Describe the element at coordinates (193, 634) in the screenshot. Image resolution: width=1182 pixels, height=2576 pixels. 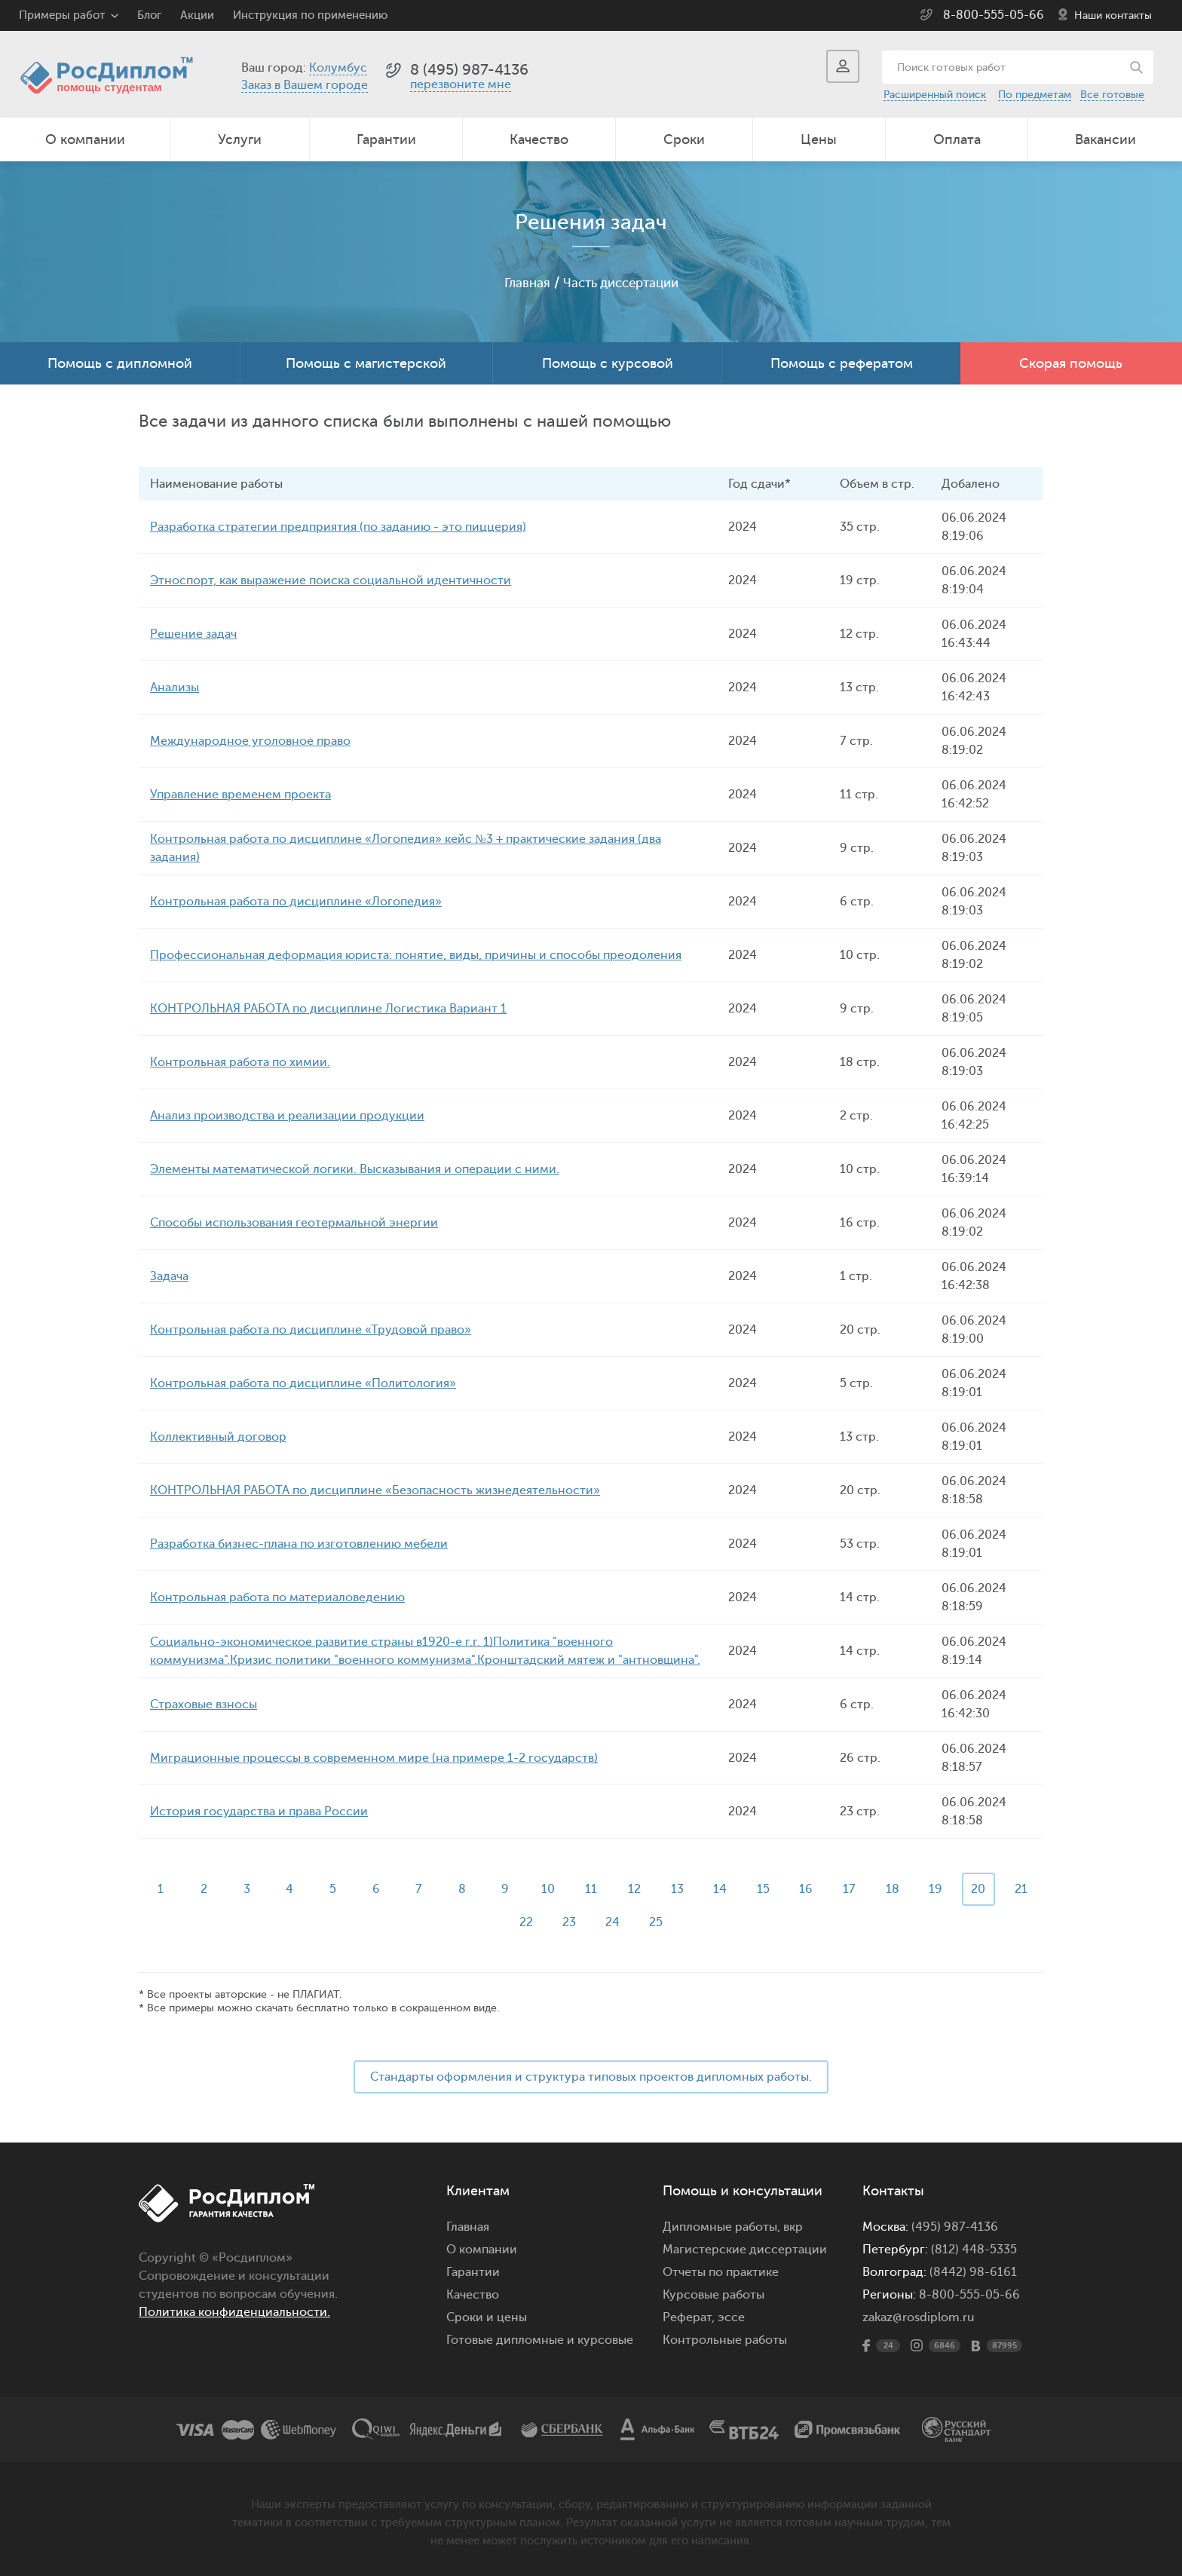
I see `Решение задач` at that location.